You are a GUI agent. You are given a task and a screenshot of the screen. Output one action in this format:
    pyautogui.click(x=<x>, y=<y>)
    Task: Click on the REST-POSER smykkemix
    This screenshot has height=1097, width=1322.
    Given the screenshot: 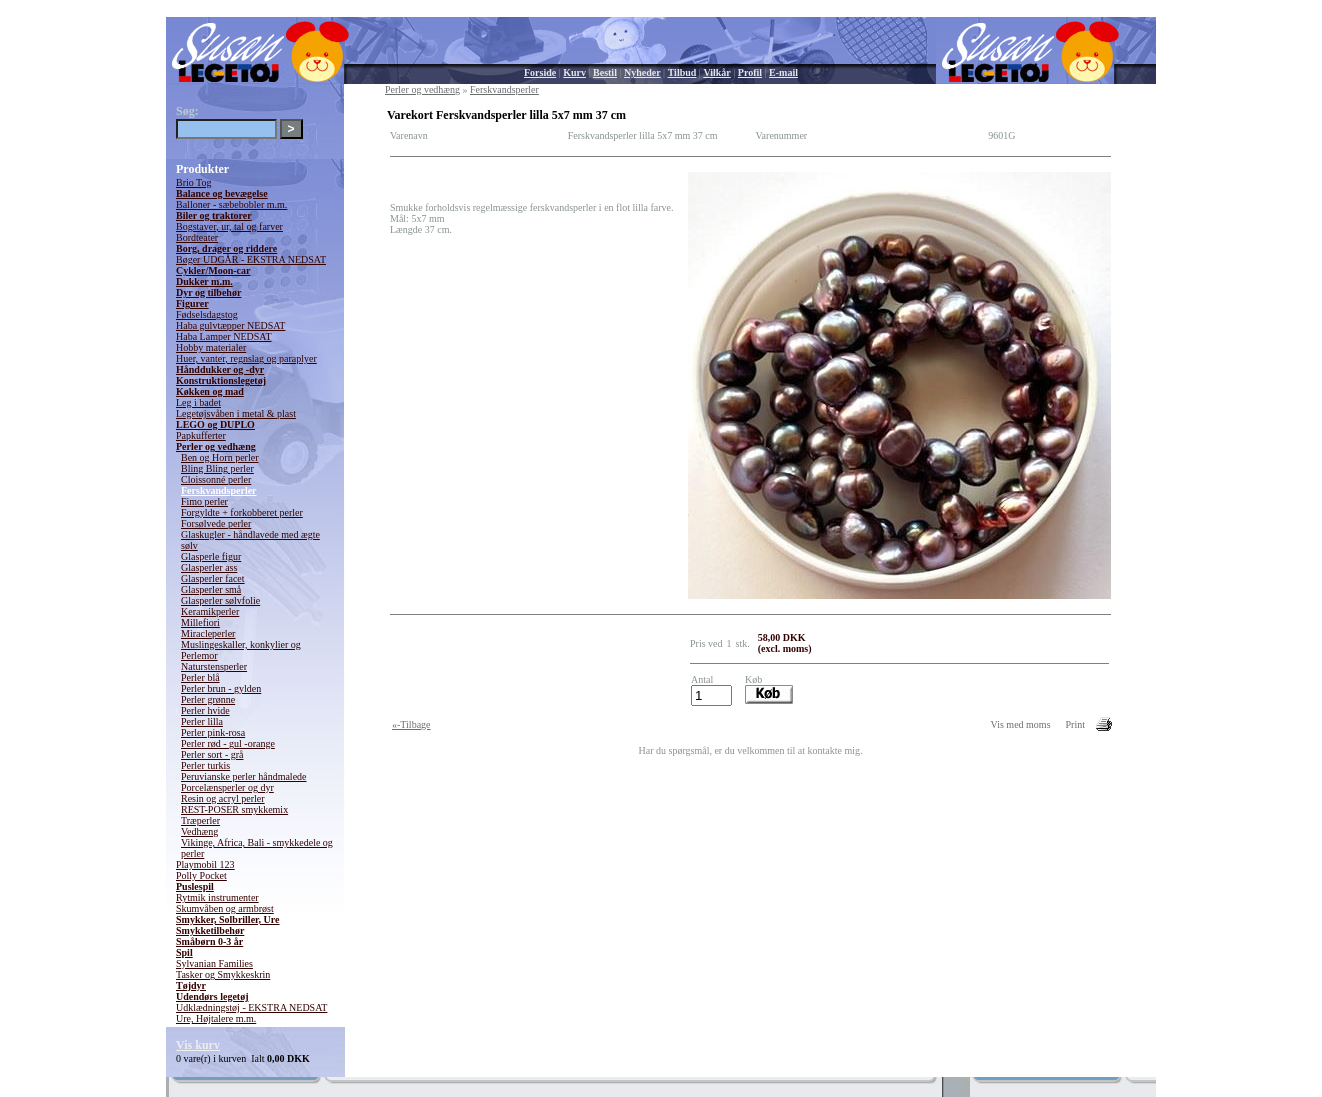 What is the action you would take?
    pyautogui.click(x=234, y=809)
    